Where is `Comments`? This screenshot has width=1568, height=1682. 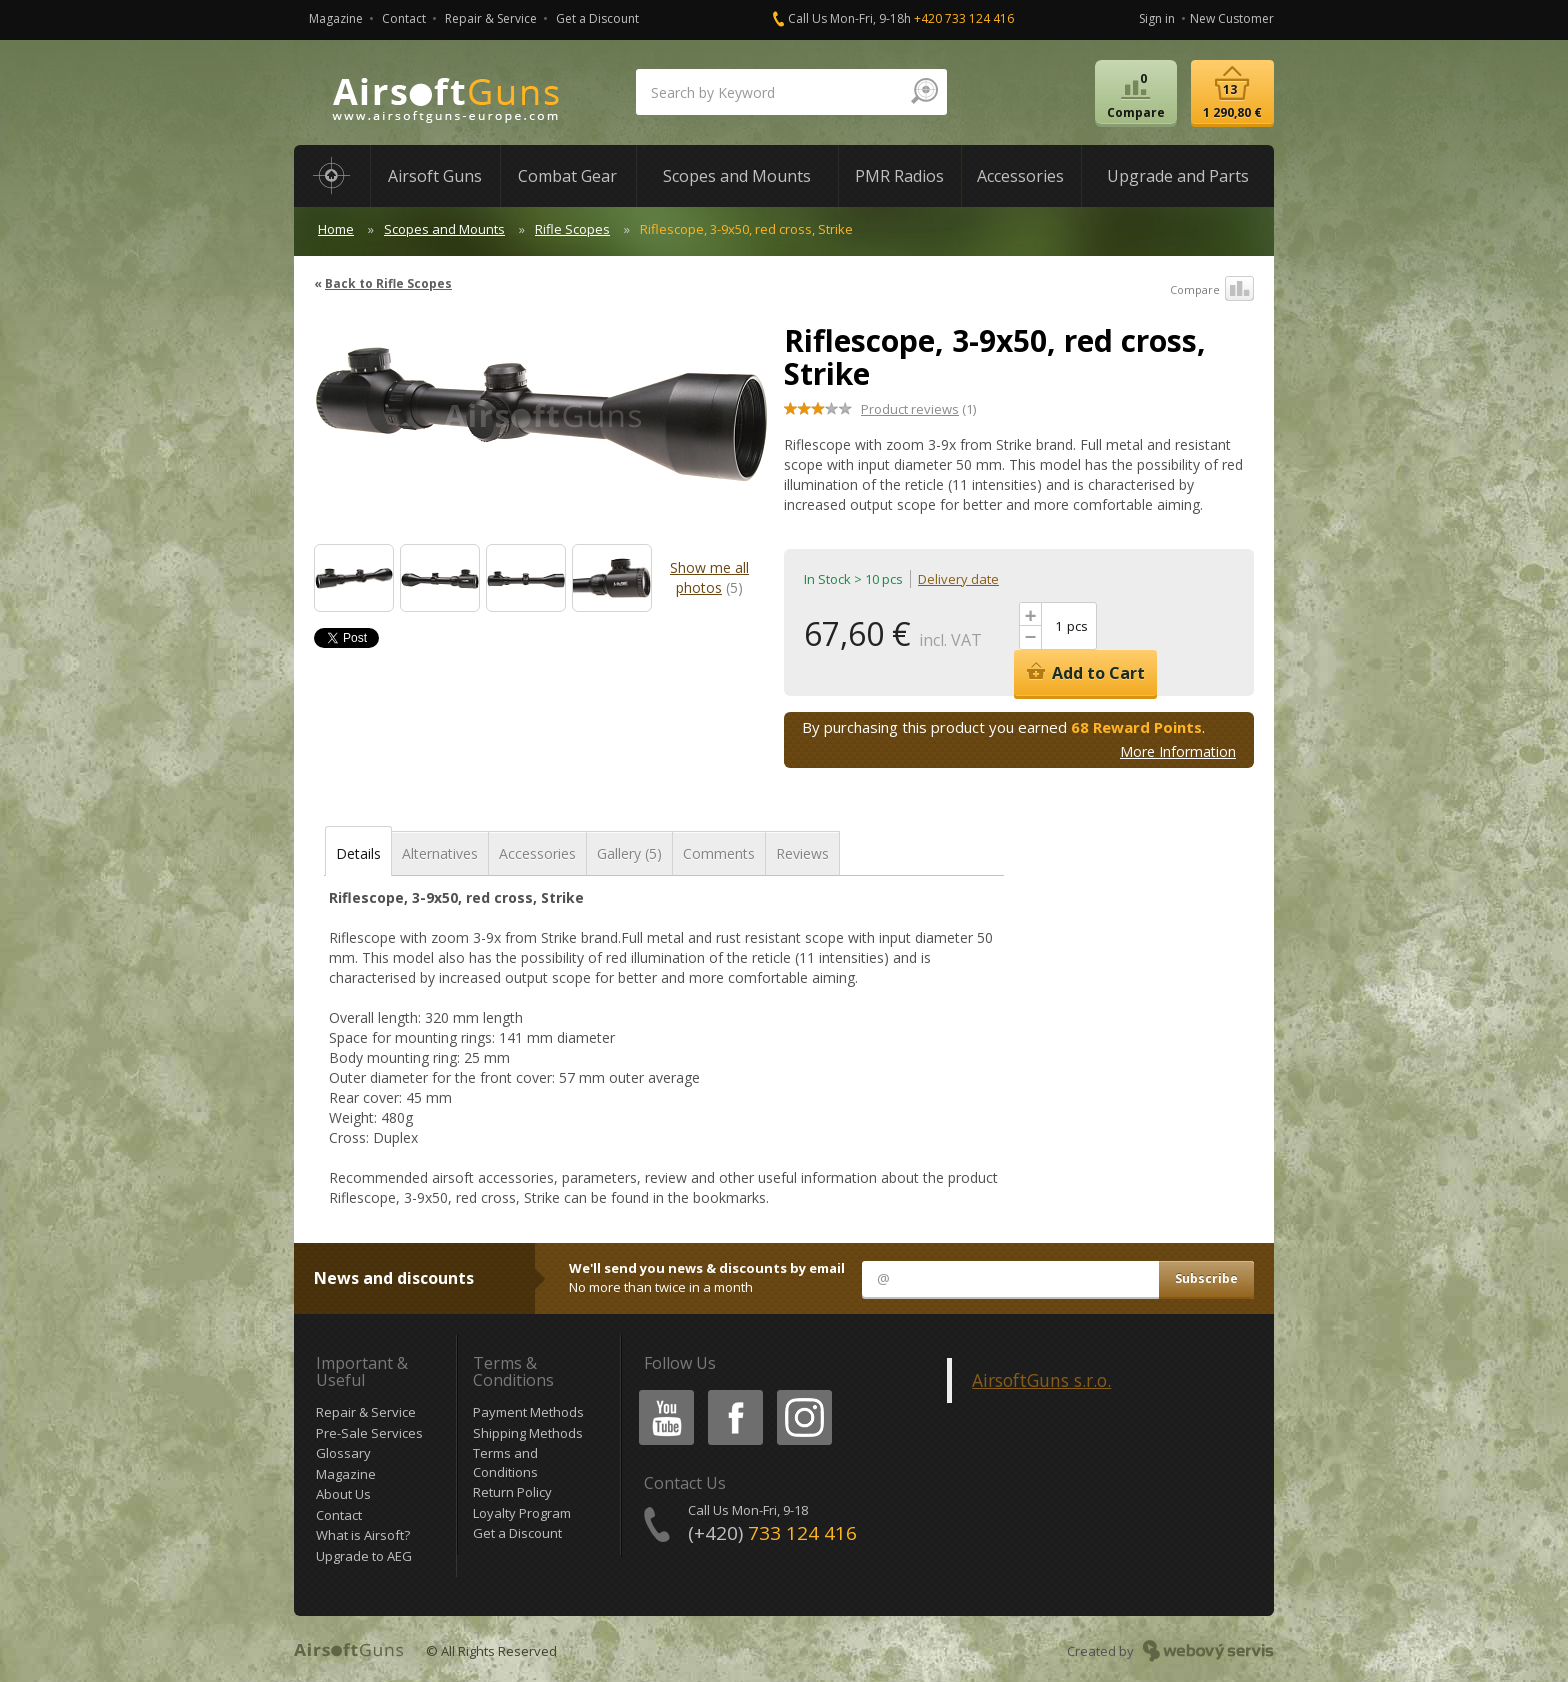 Comments is located at coordinates (719, 853).